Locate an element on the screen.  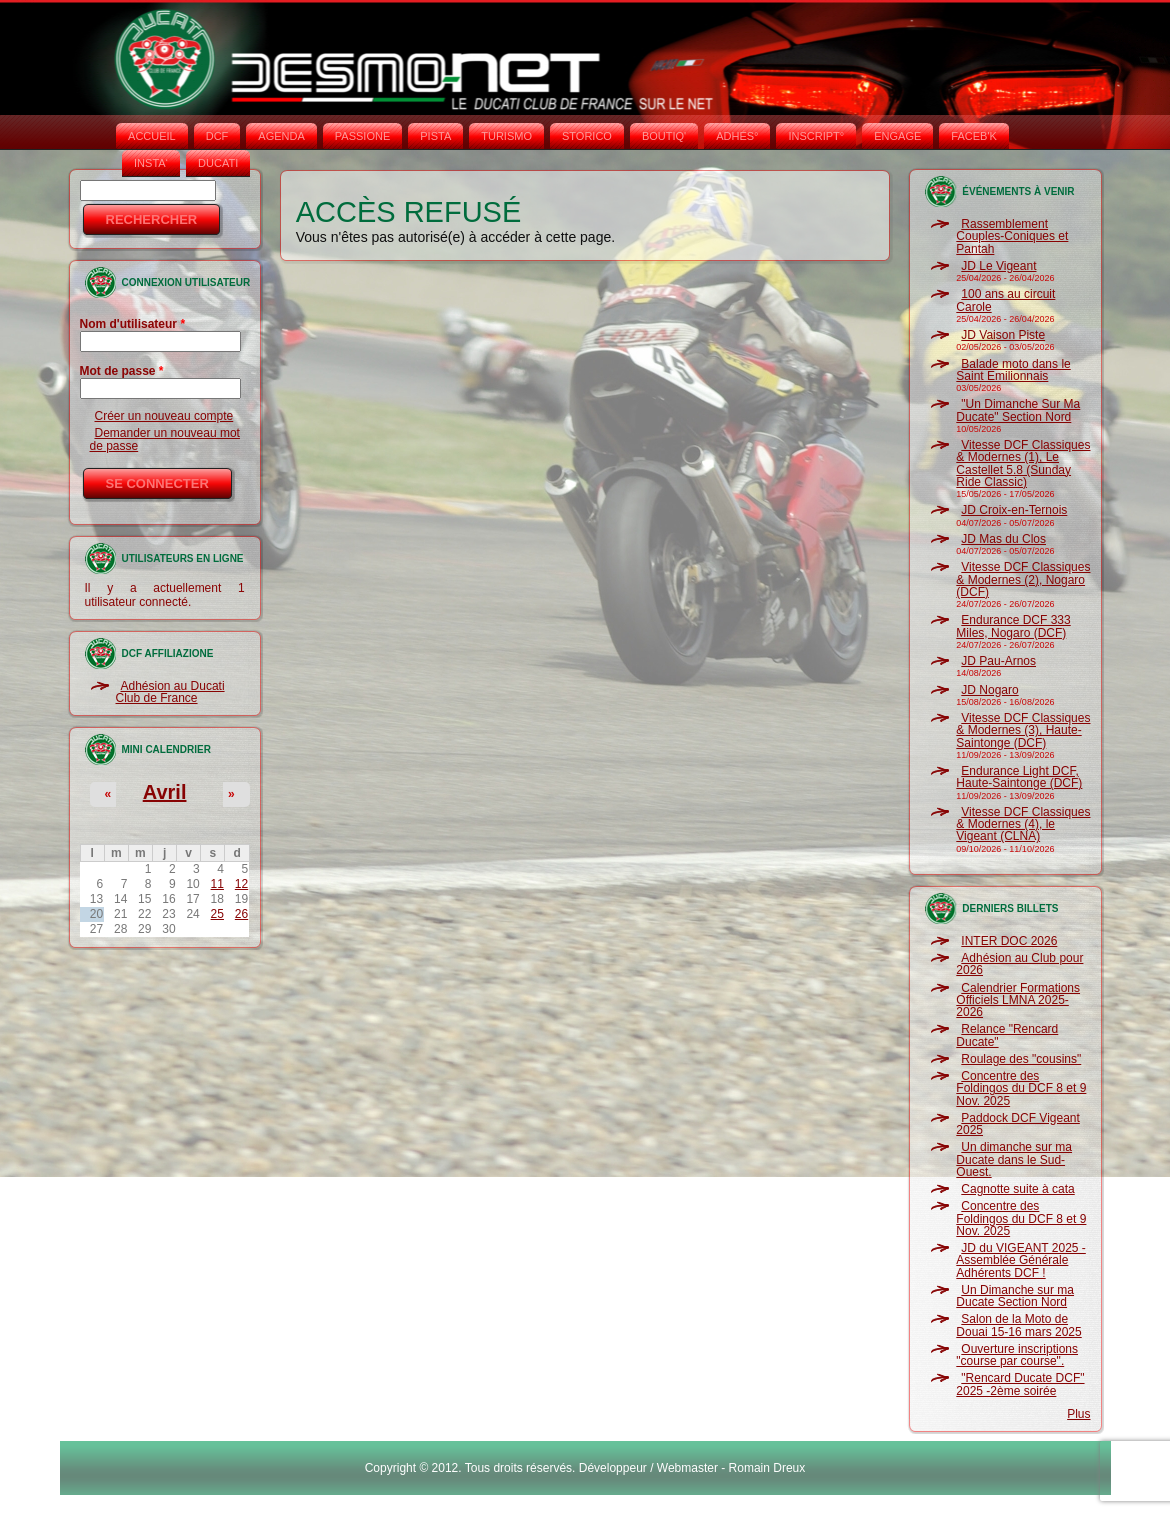
TURISMO is located at coordinates (506, 136).